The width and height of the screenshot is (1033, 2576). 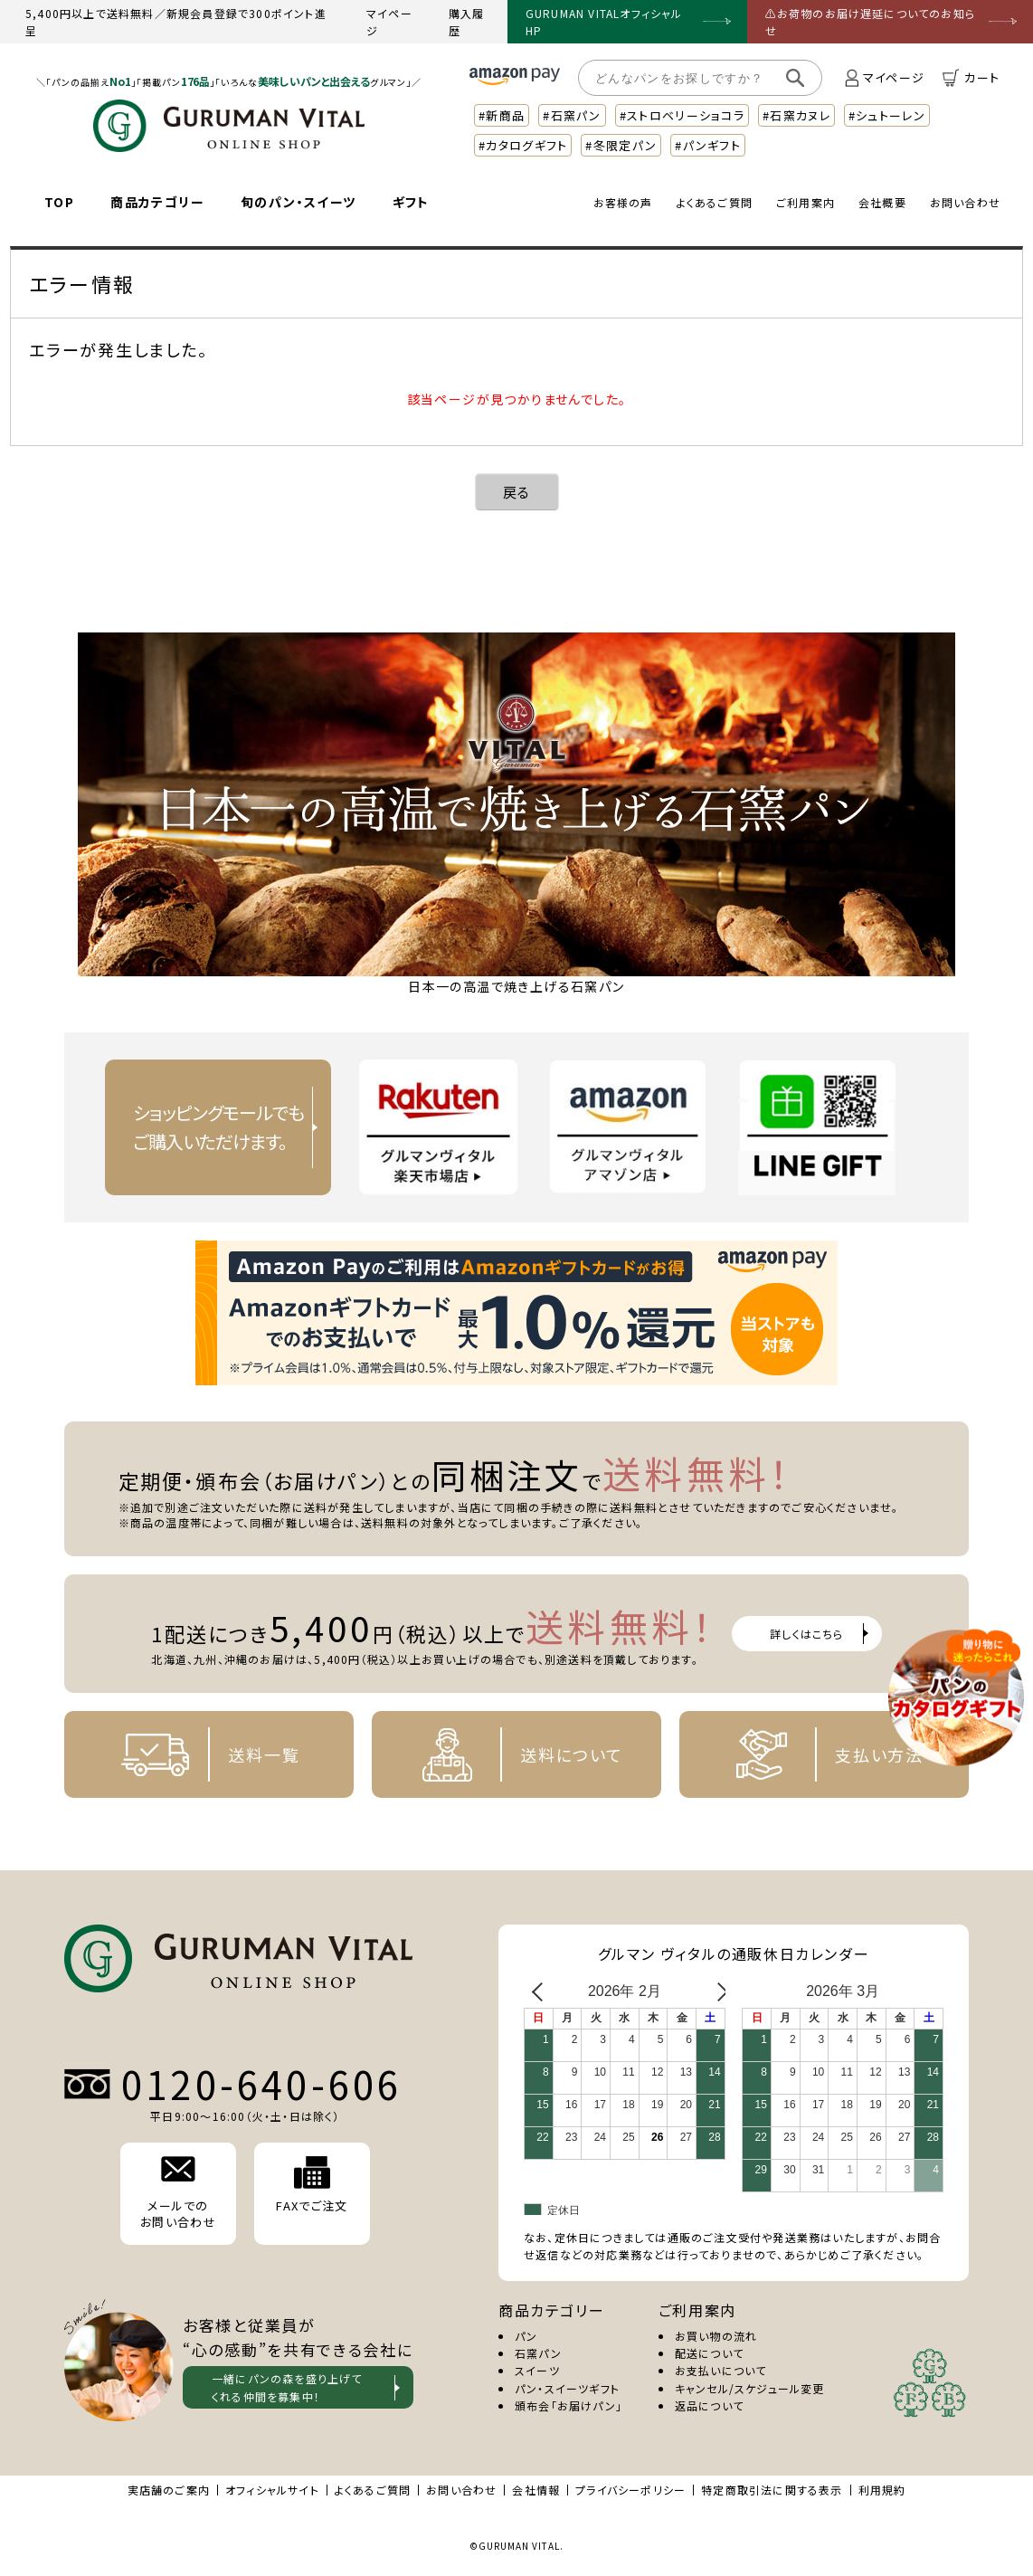 What do you see at coordinates (59, 202) in the screenshot?
I see `TOP` at bounding box center [59, 202].